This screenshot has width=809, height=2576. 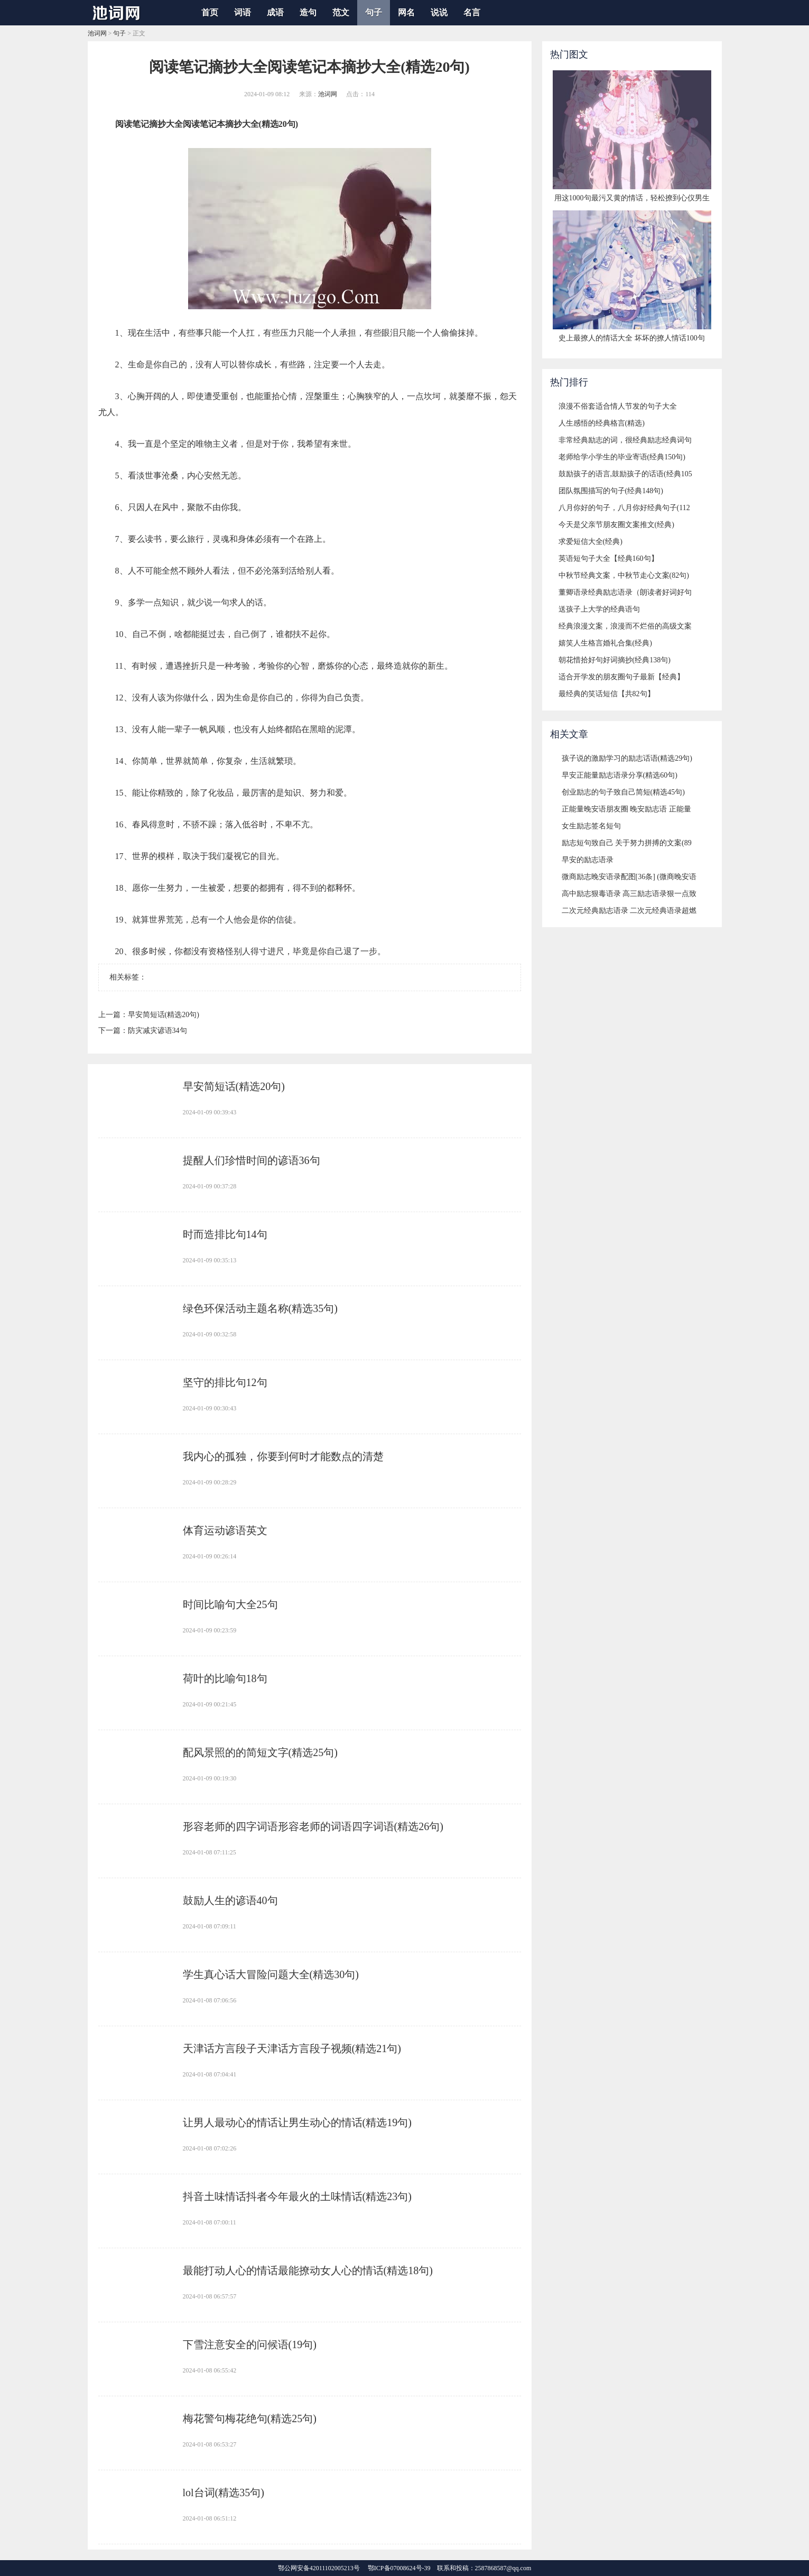 What do you see at coordinates (157, 1031) in the screenshot?
I see `​防灾减灾谚语34句` at bounding box center [157, 1031].